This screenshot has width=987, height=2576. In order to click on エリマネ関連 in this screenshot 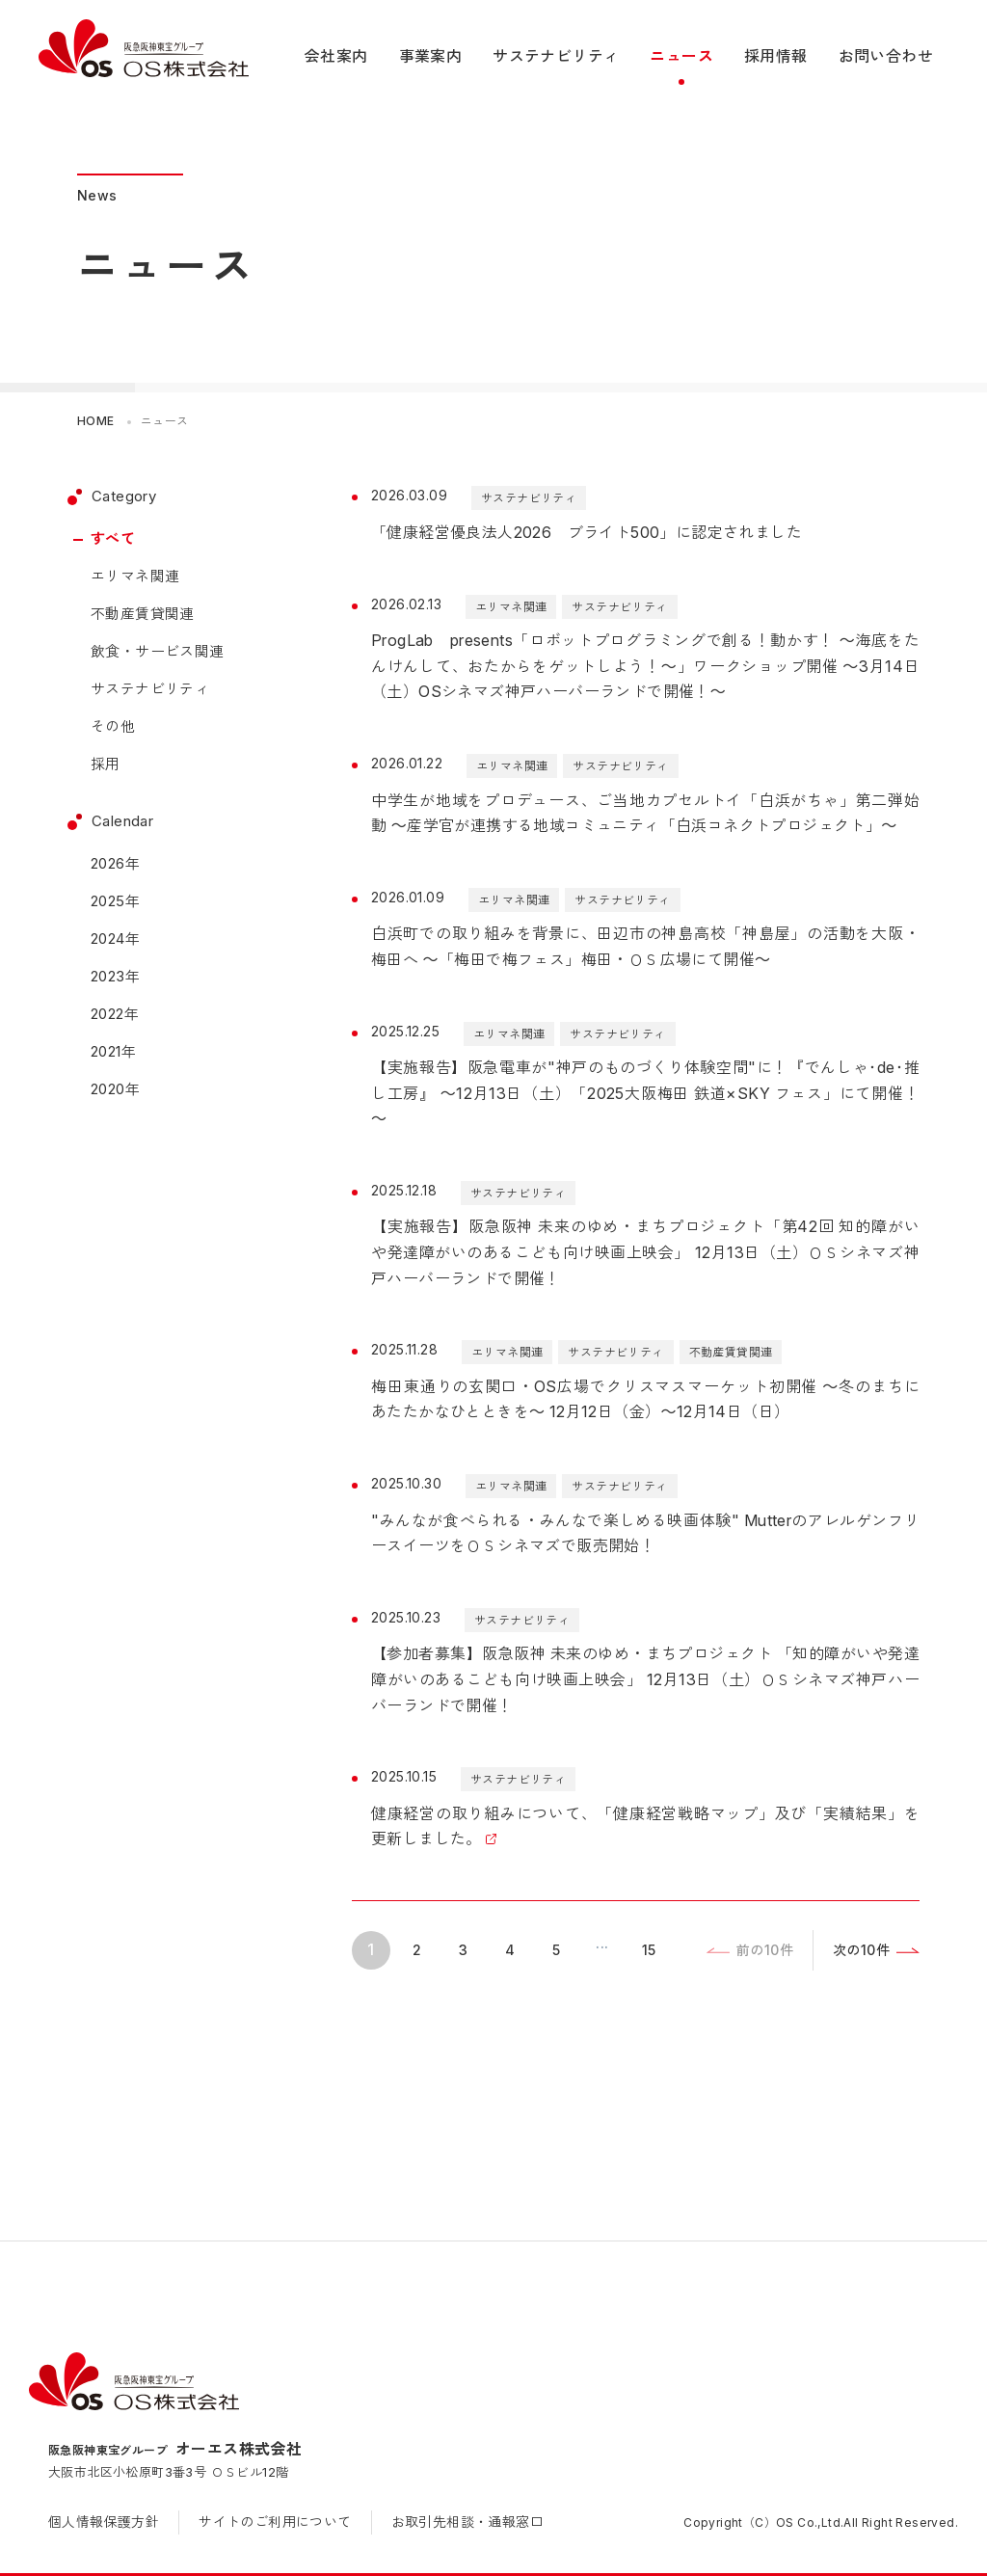, I will do `click(135, 576)`.